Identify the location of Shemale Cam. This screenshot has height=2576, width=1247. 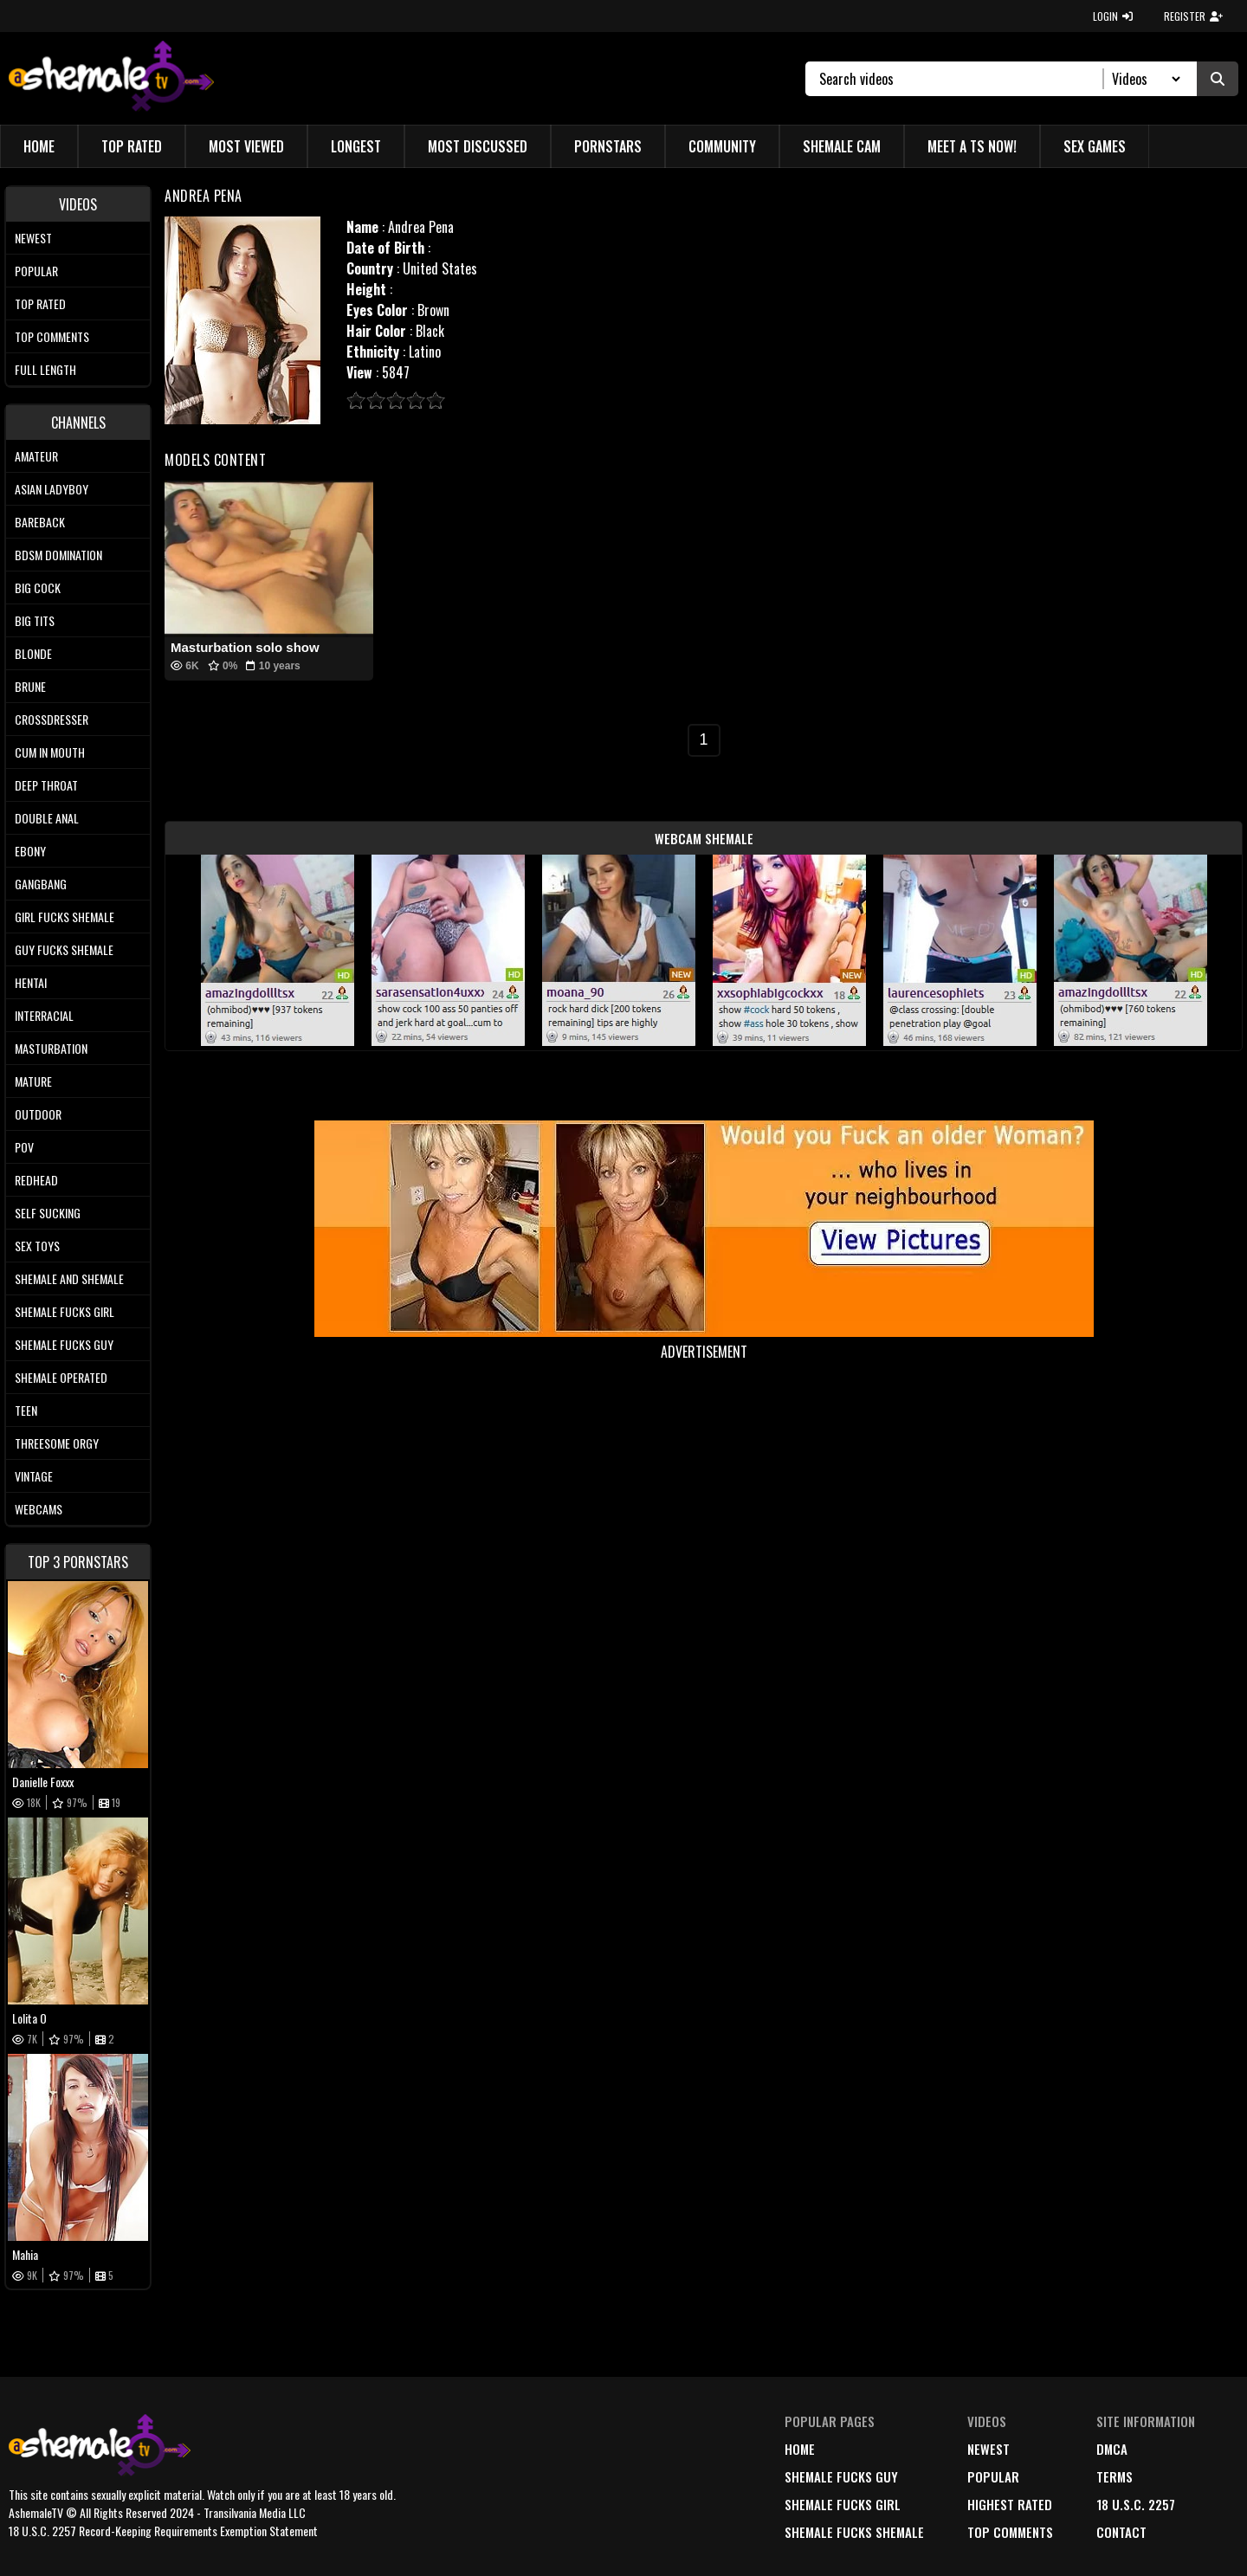
(842, 146).